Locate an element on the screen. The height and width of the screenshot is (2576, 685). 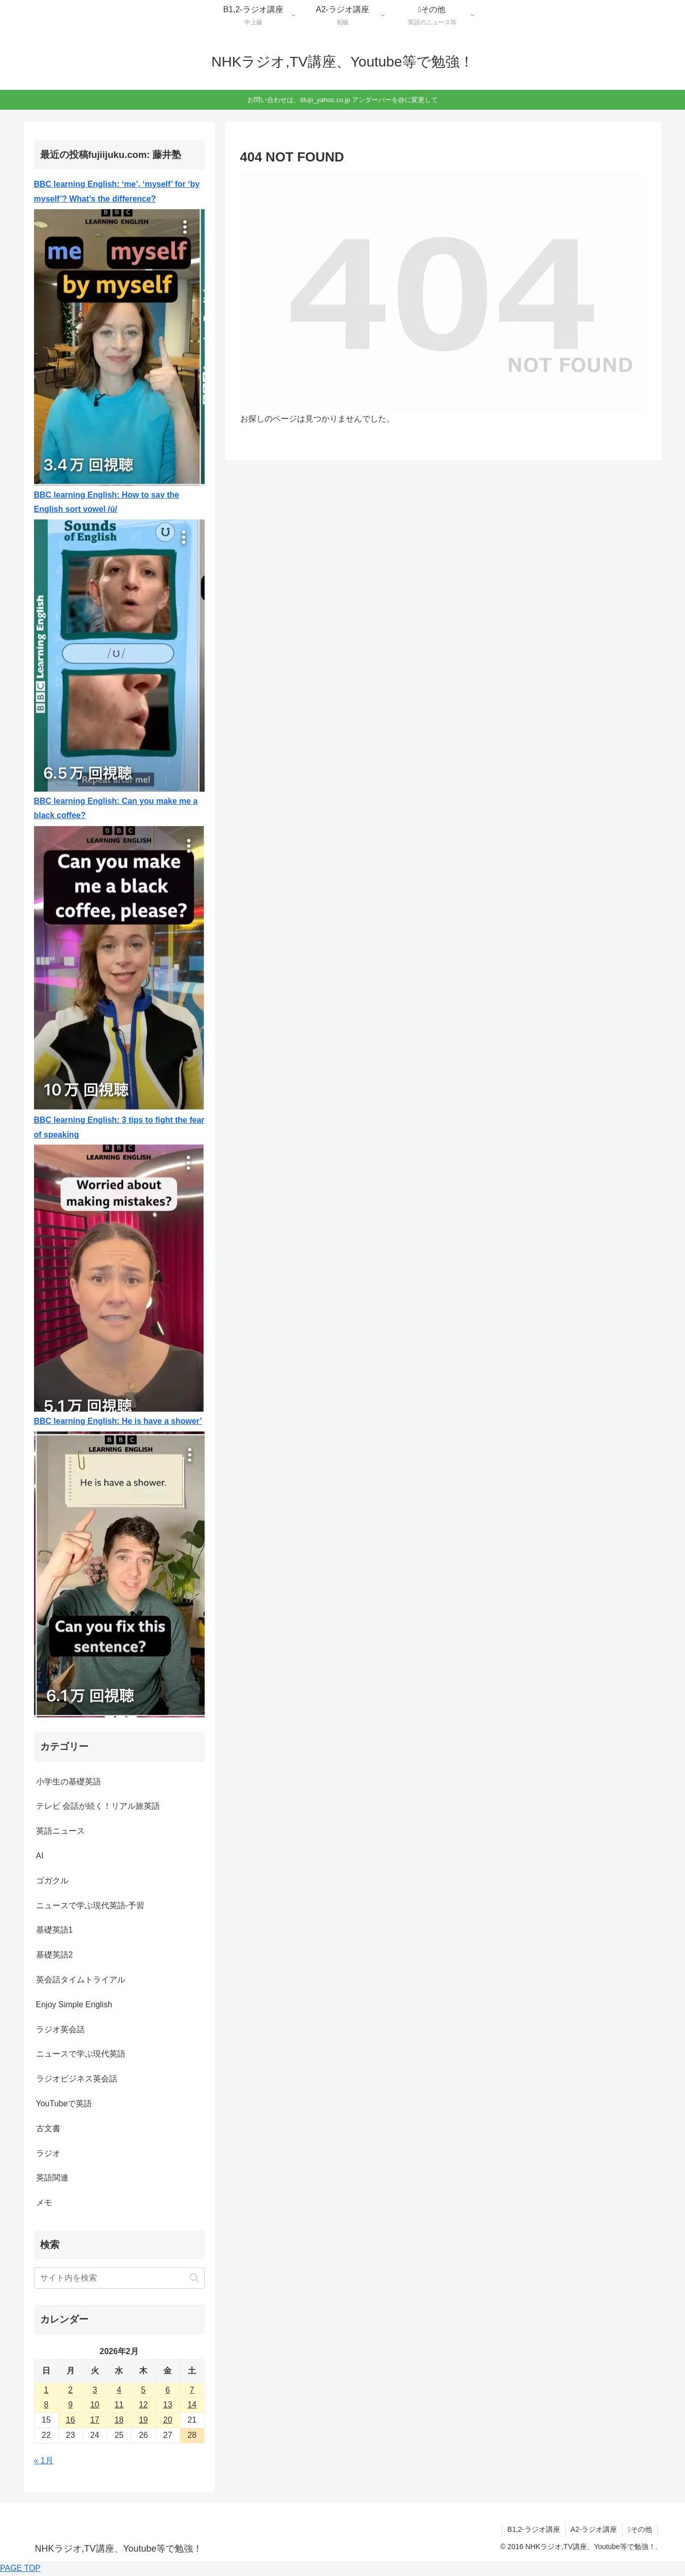
5 [2026年2月5日 に投稿を公開] is located at coordinates (143, 2390).